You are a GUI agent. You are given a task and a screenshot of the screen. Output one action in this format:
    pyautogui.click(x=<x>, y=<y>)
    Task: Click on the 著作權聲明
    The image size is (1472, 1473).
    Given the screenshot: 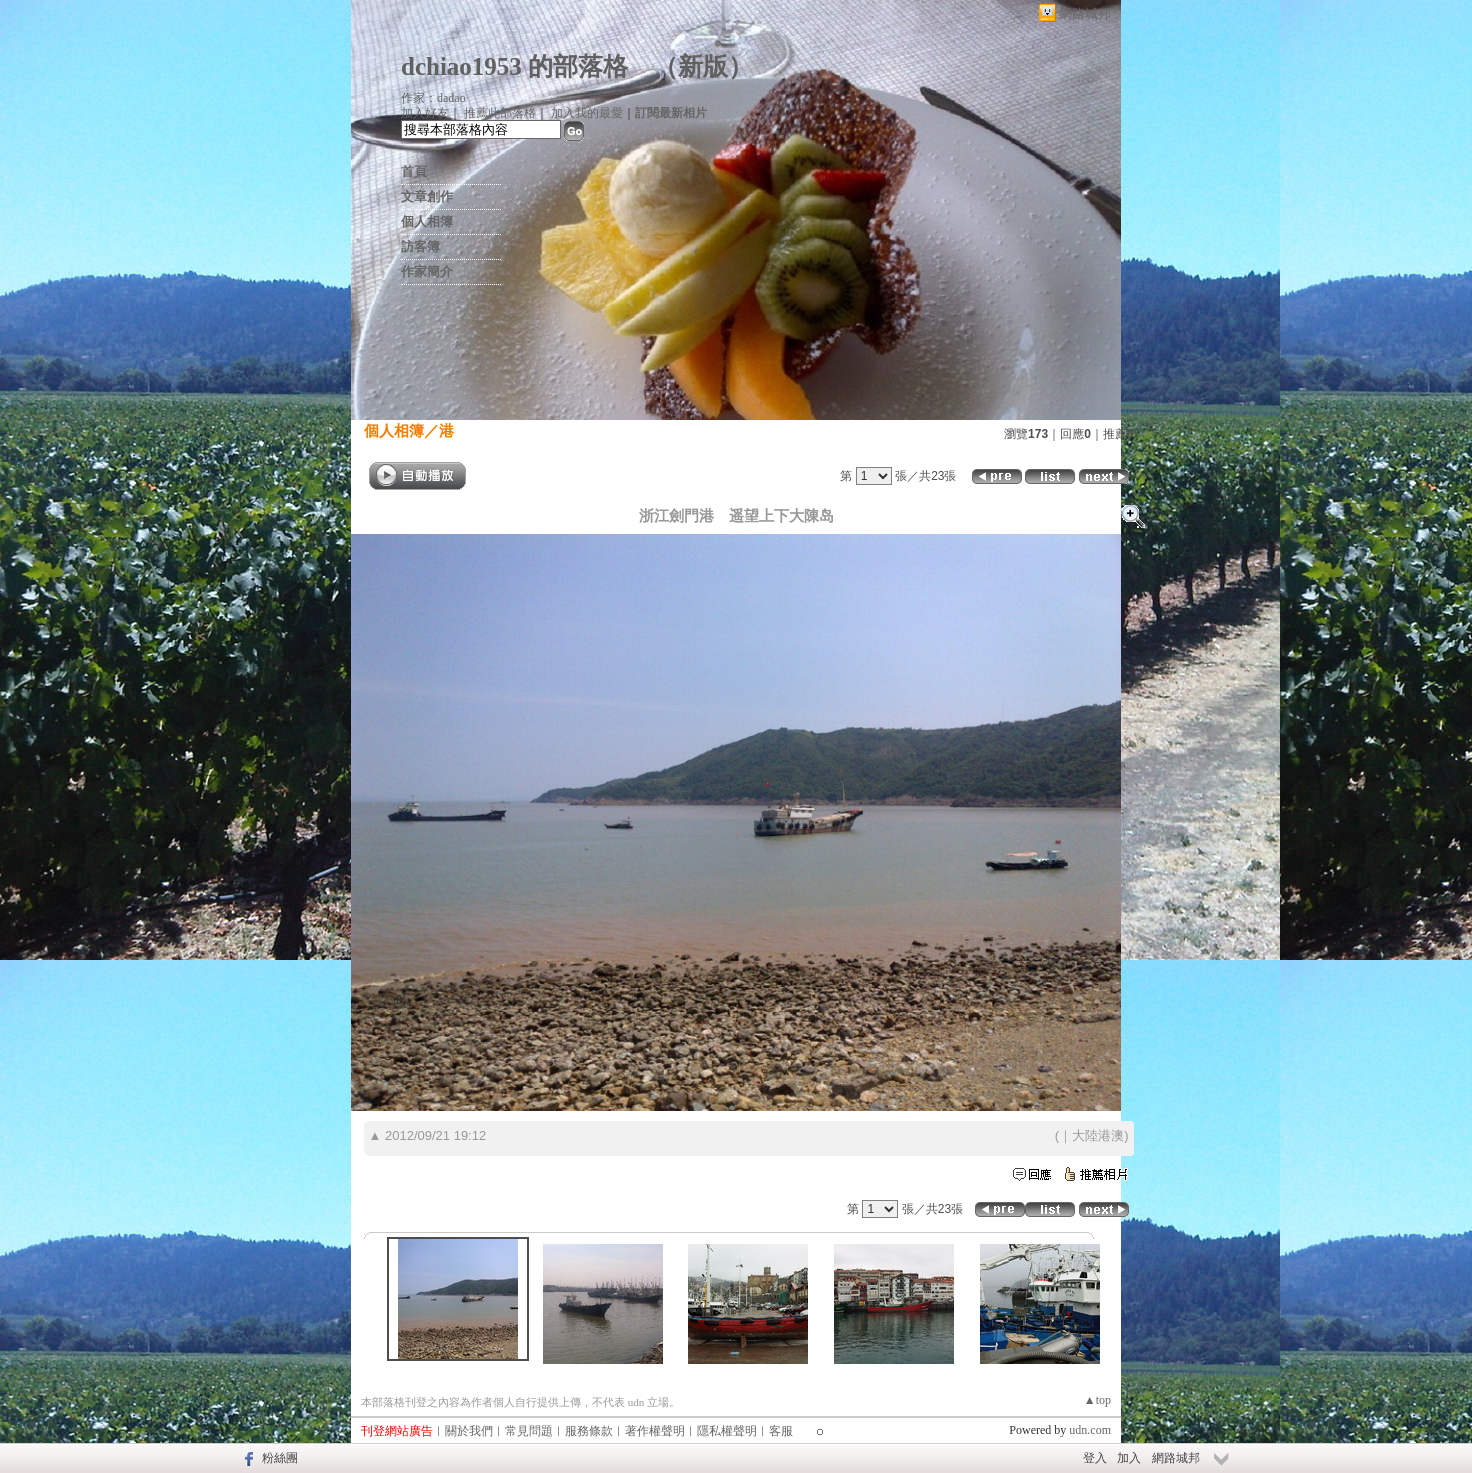 What is the action you would take?
    pyautogui.click(x=655, y=1431)
    